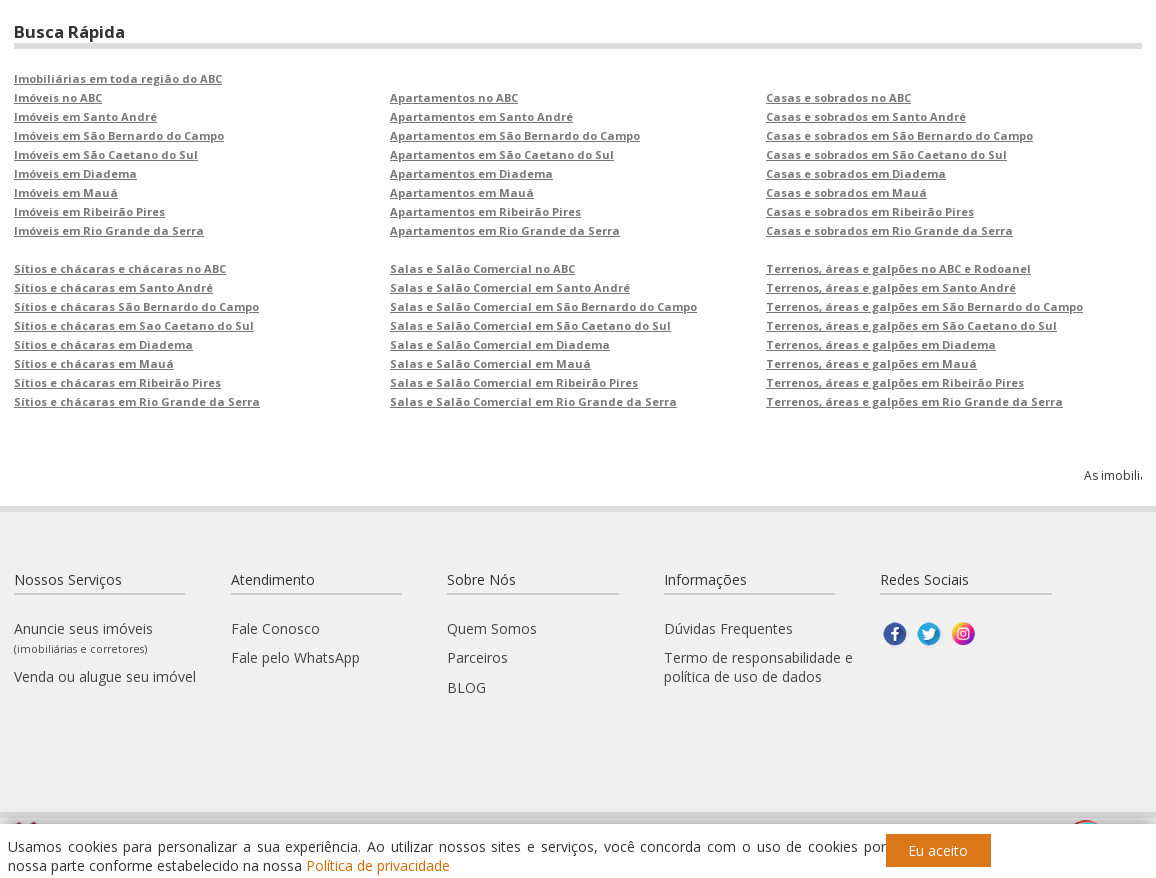  I want to click on Apartamentos no ABC, so click(454, 97).